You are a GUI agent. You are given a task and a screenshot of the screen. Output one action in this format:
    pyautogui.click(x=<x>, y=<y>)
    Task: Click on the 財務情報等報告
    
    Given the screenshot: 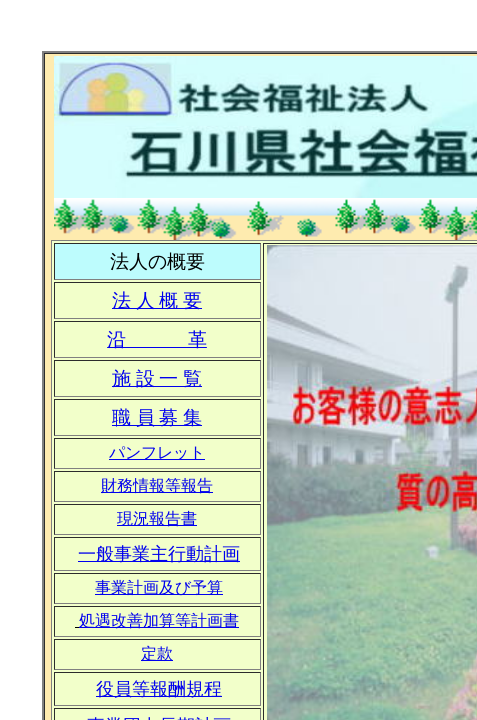 What is the action you would take?
    pyautogui.click(x=157, y=485)
    